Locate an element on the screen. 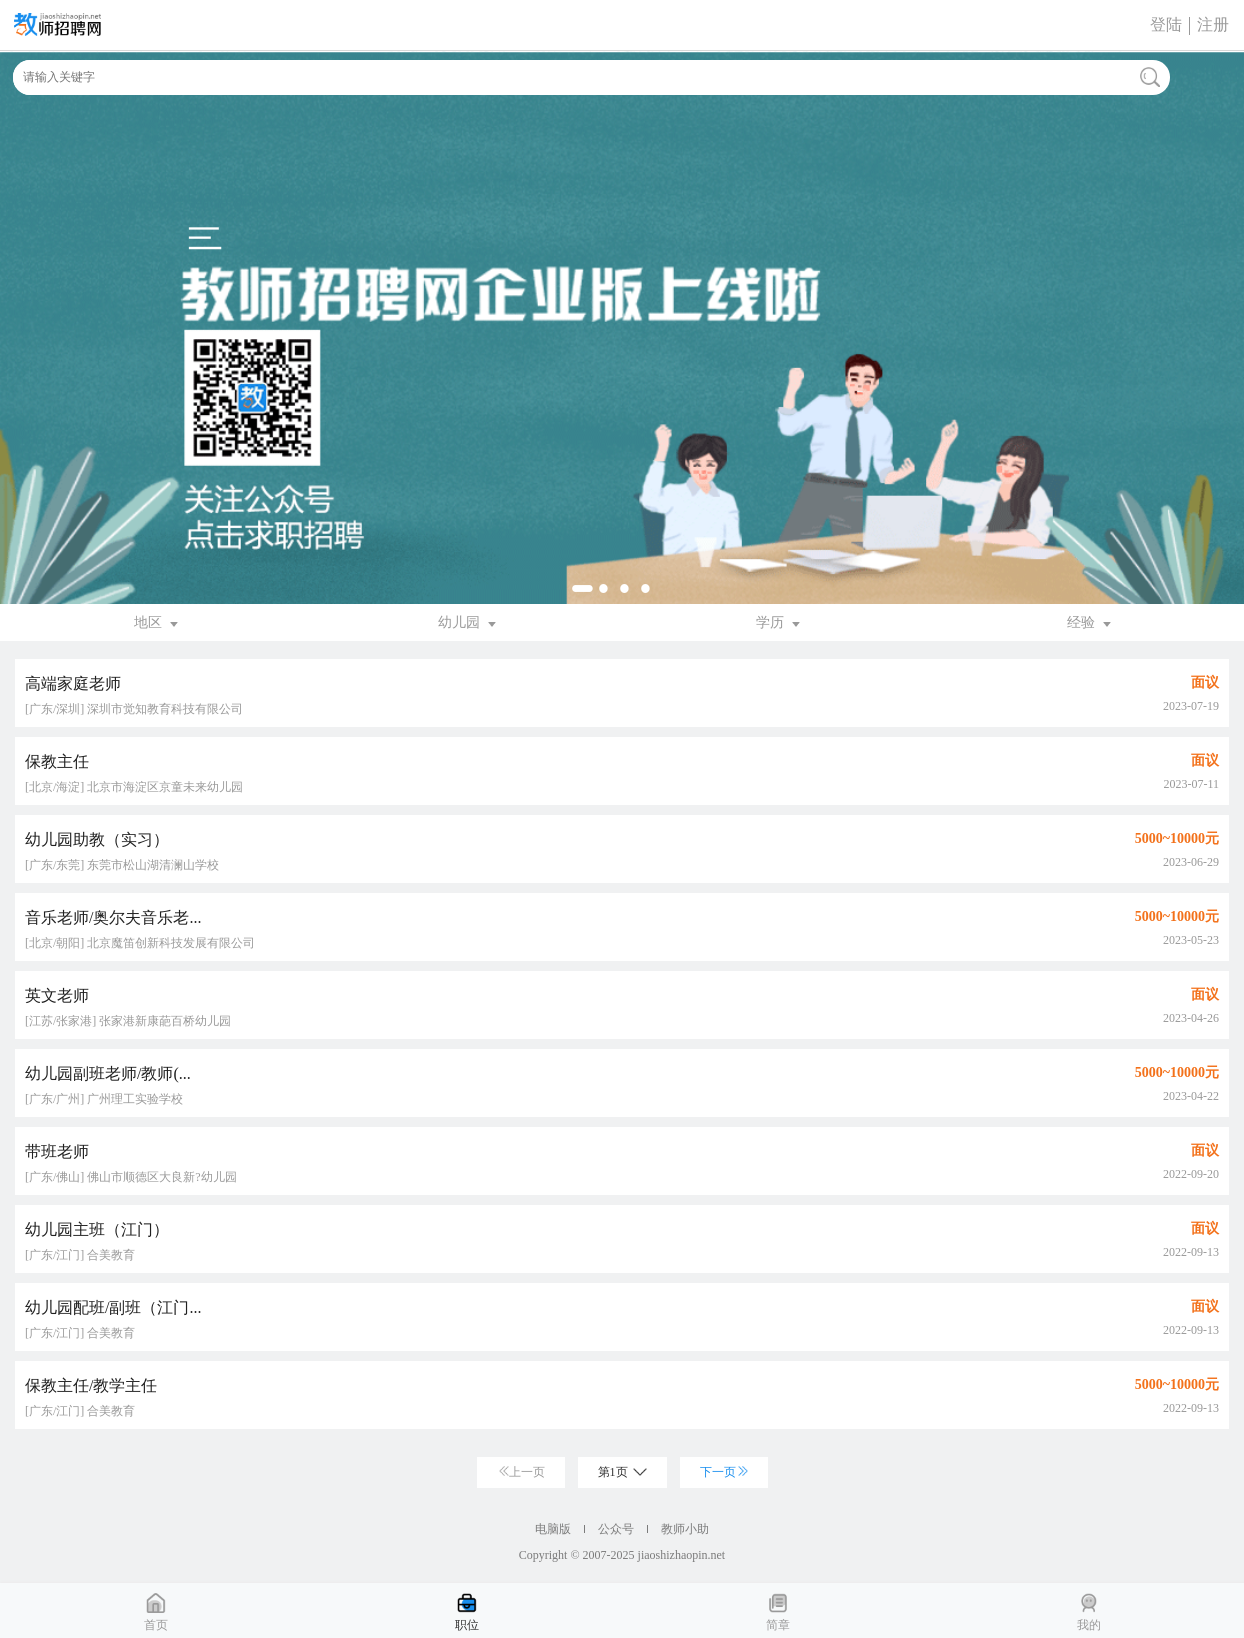 The image size is (1244, 1638). 保教主任 is located at coordinates (57, 761).